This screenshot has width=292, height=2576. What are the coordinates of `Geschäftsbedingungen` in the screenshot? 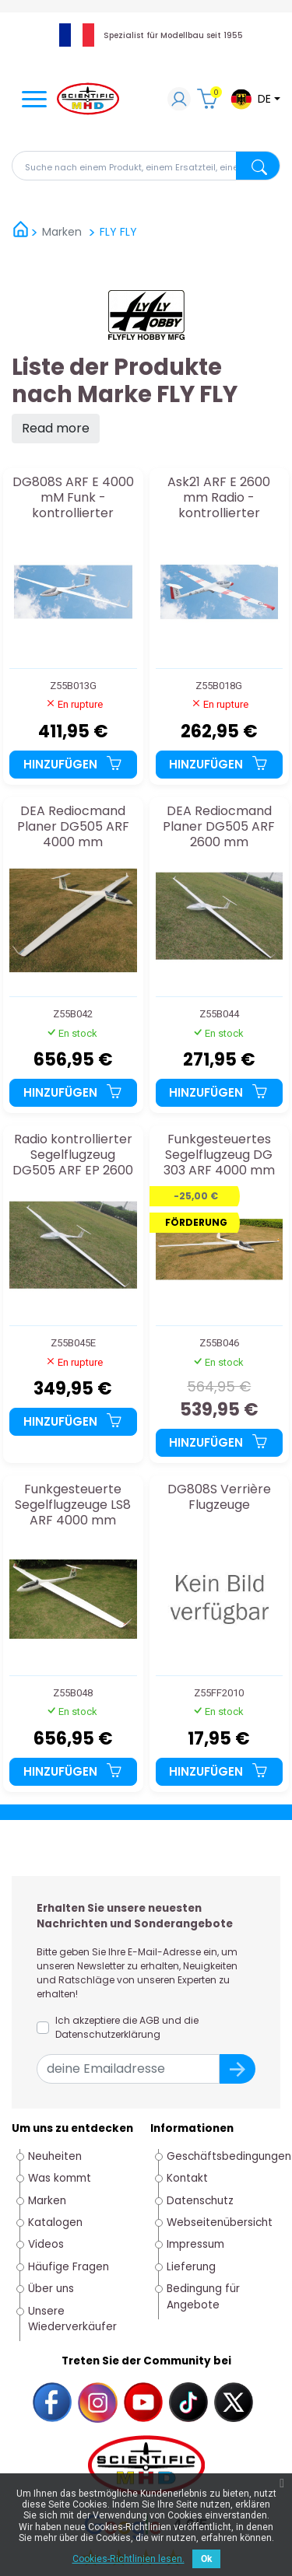 It's located at (229, 2156).